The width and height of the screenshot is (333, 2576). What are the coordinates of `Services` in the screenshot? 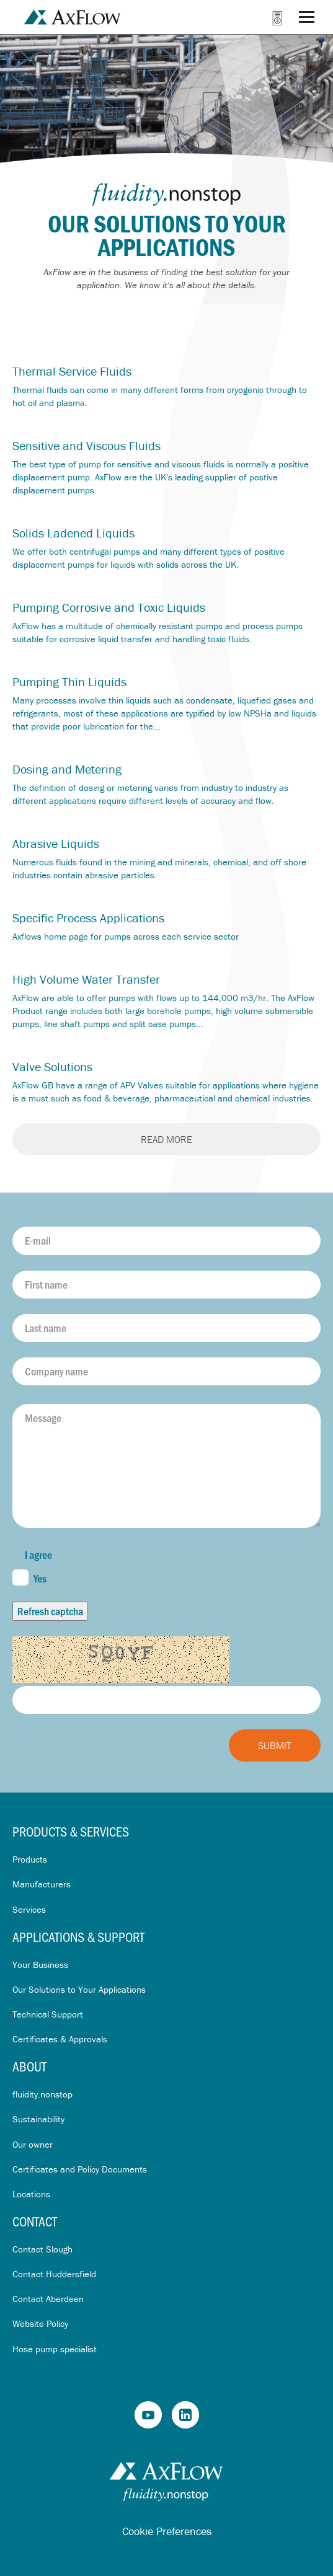 It's located at (29, 1909).